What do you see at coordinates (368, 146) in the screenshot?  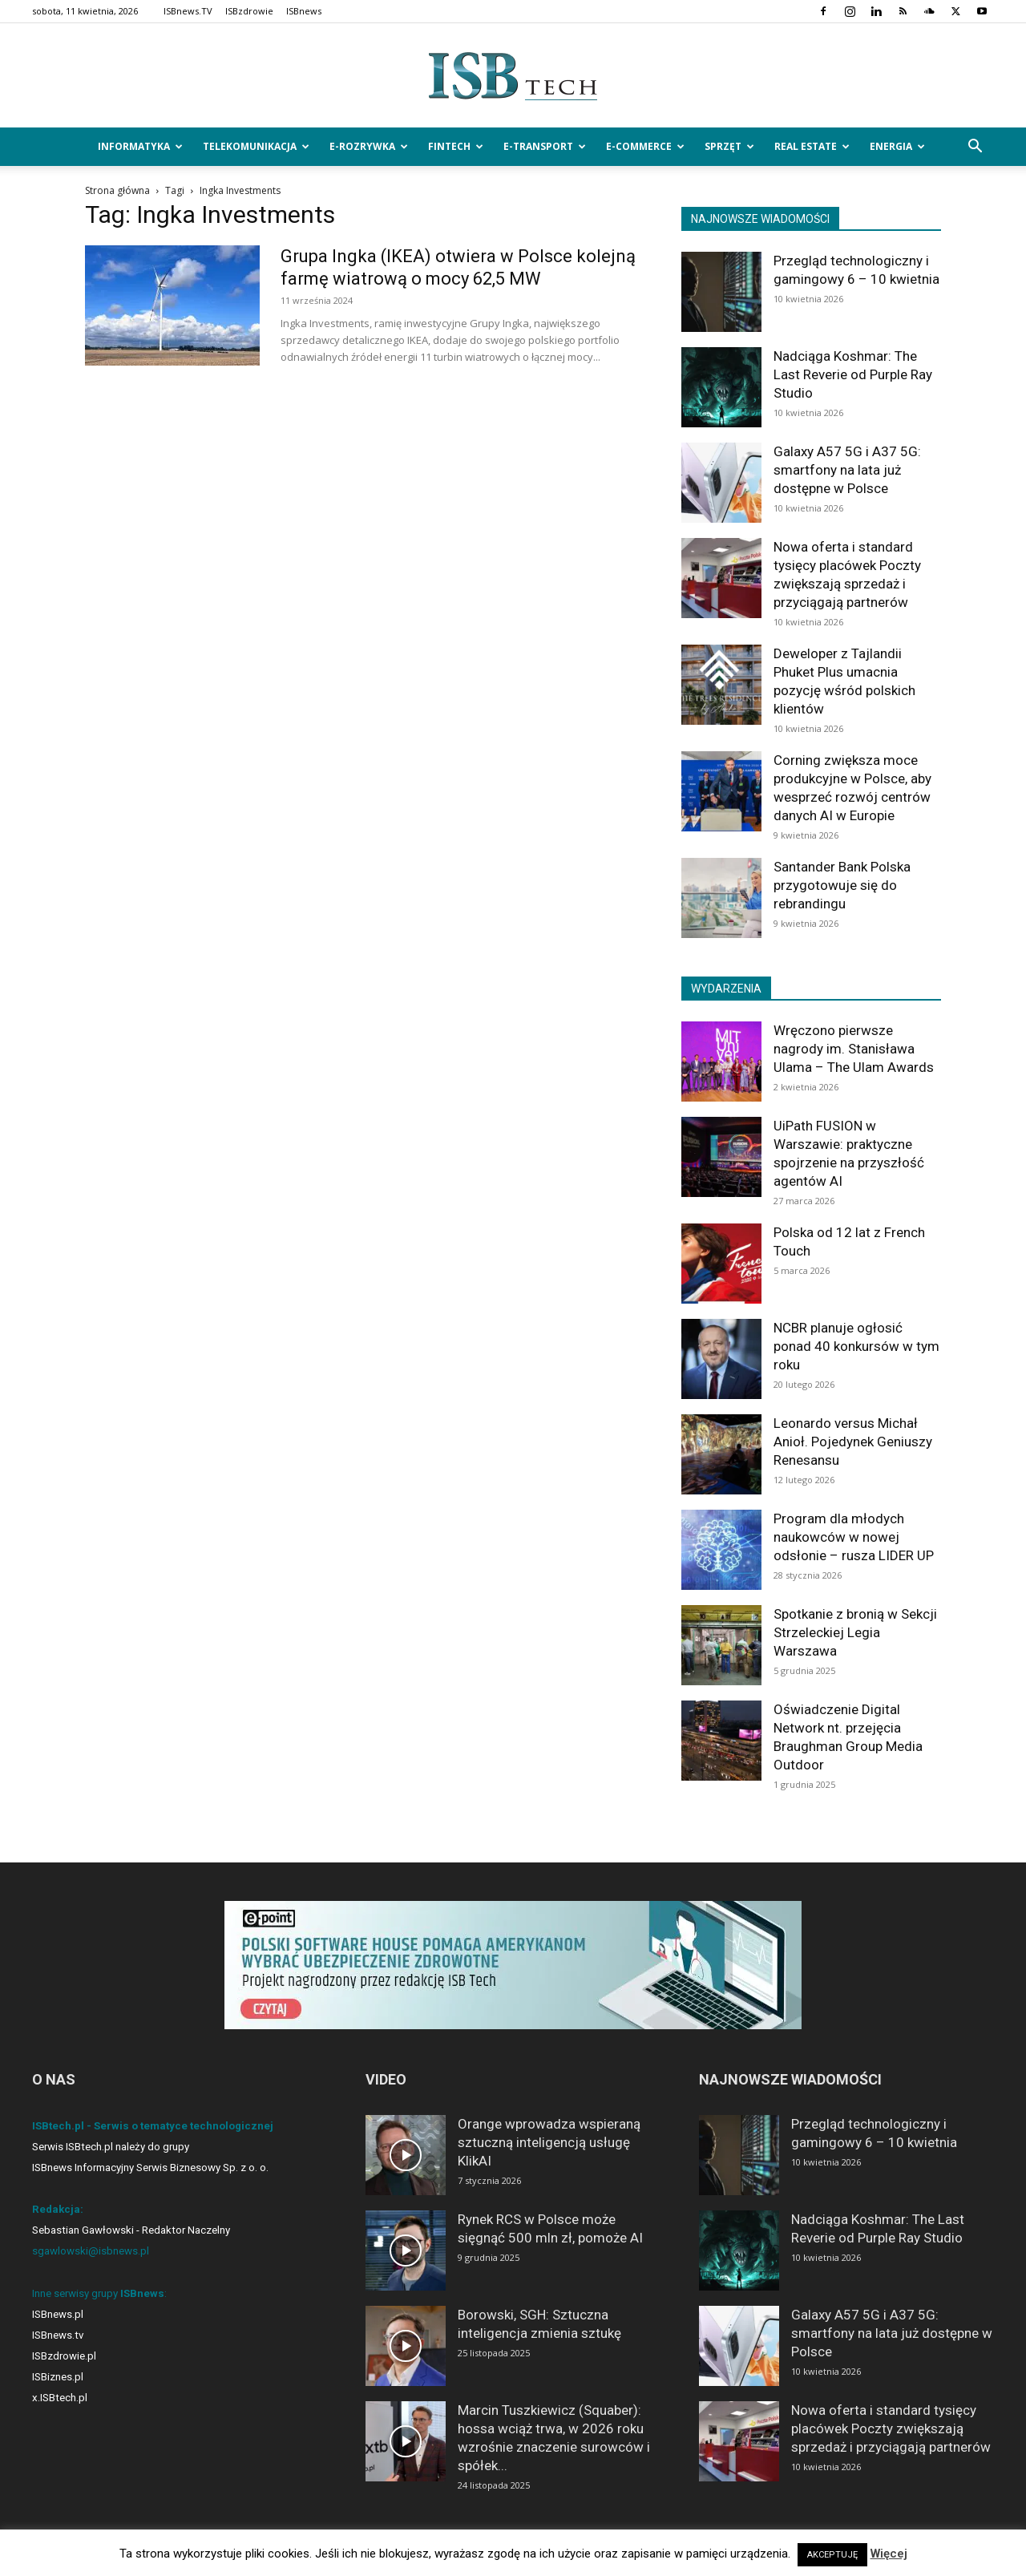 I see `e-Rozrywka` at bounding box center [368, 146].